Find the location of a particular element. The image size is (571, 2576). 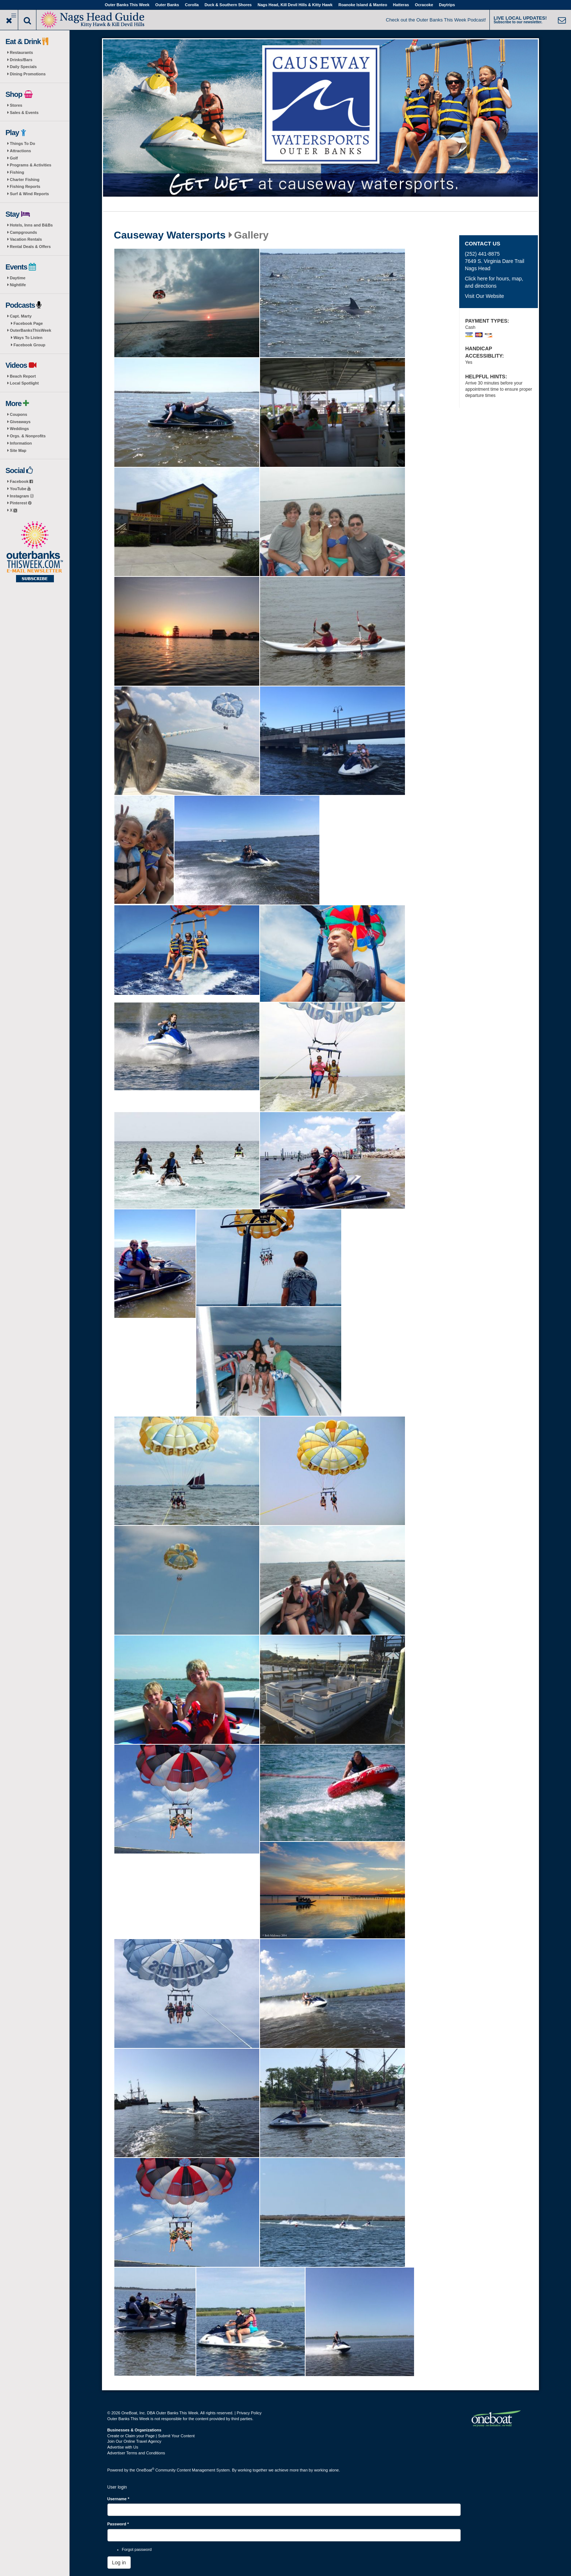

Daily Specials is located at coordinates (23, 66).